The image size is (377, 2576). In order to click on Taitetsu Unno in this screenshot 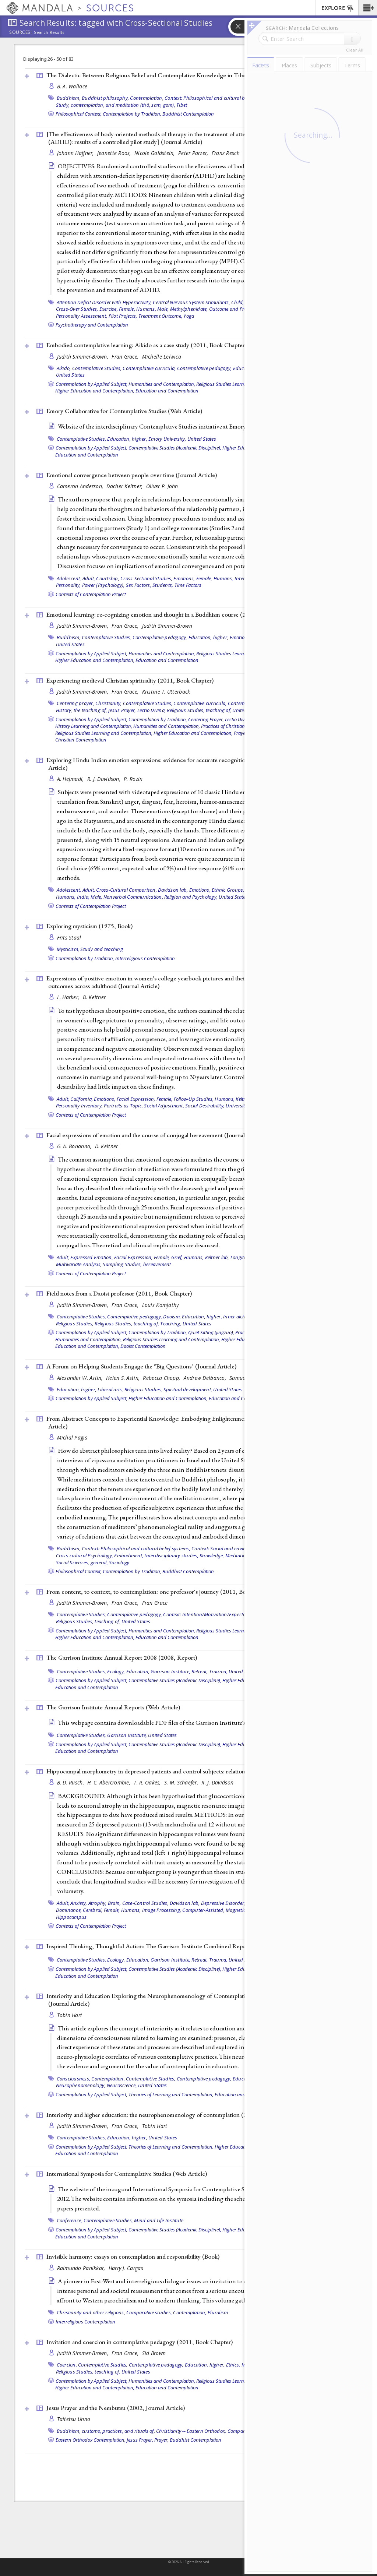, I will do `click(74, 2418)`.